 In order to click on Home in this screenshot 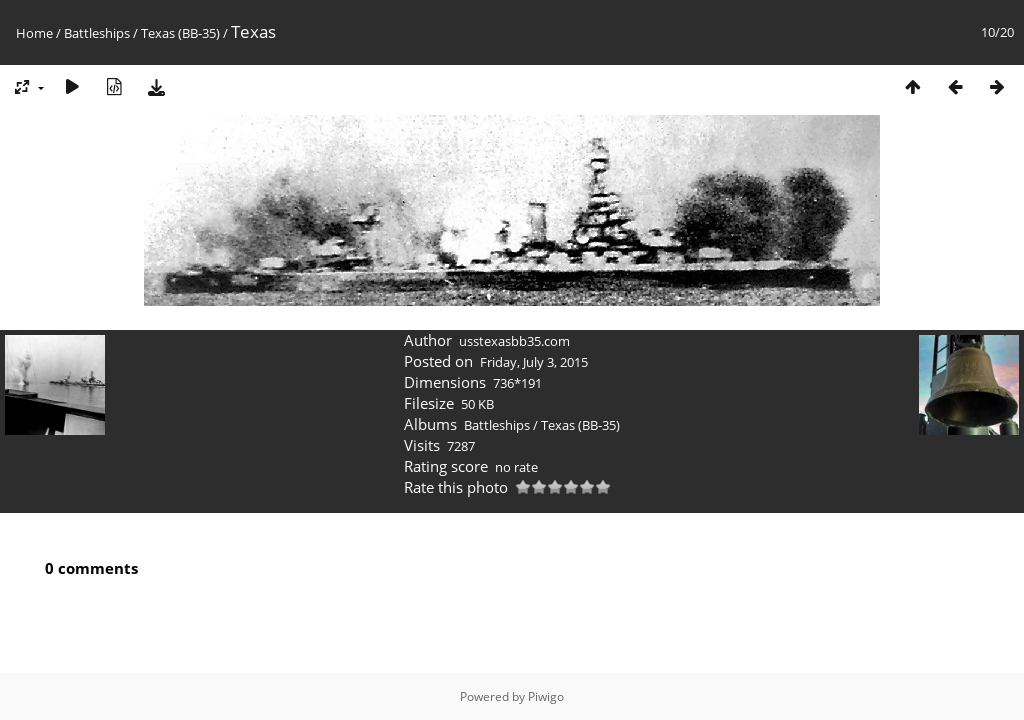, I will do `click(34, 33)`.